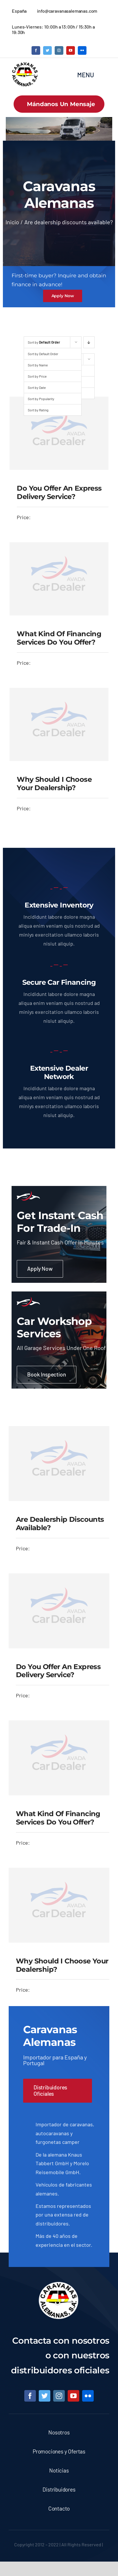  What do you see at coordinates (70, 50) in the screenshot?
I see `[youtube]` at bounding box center [70, 50].